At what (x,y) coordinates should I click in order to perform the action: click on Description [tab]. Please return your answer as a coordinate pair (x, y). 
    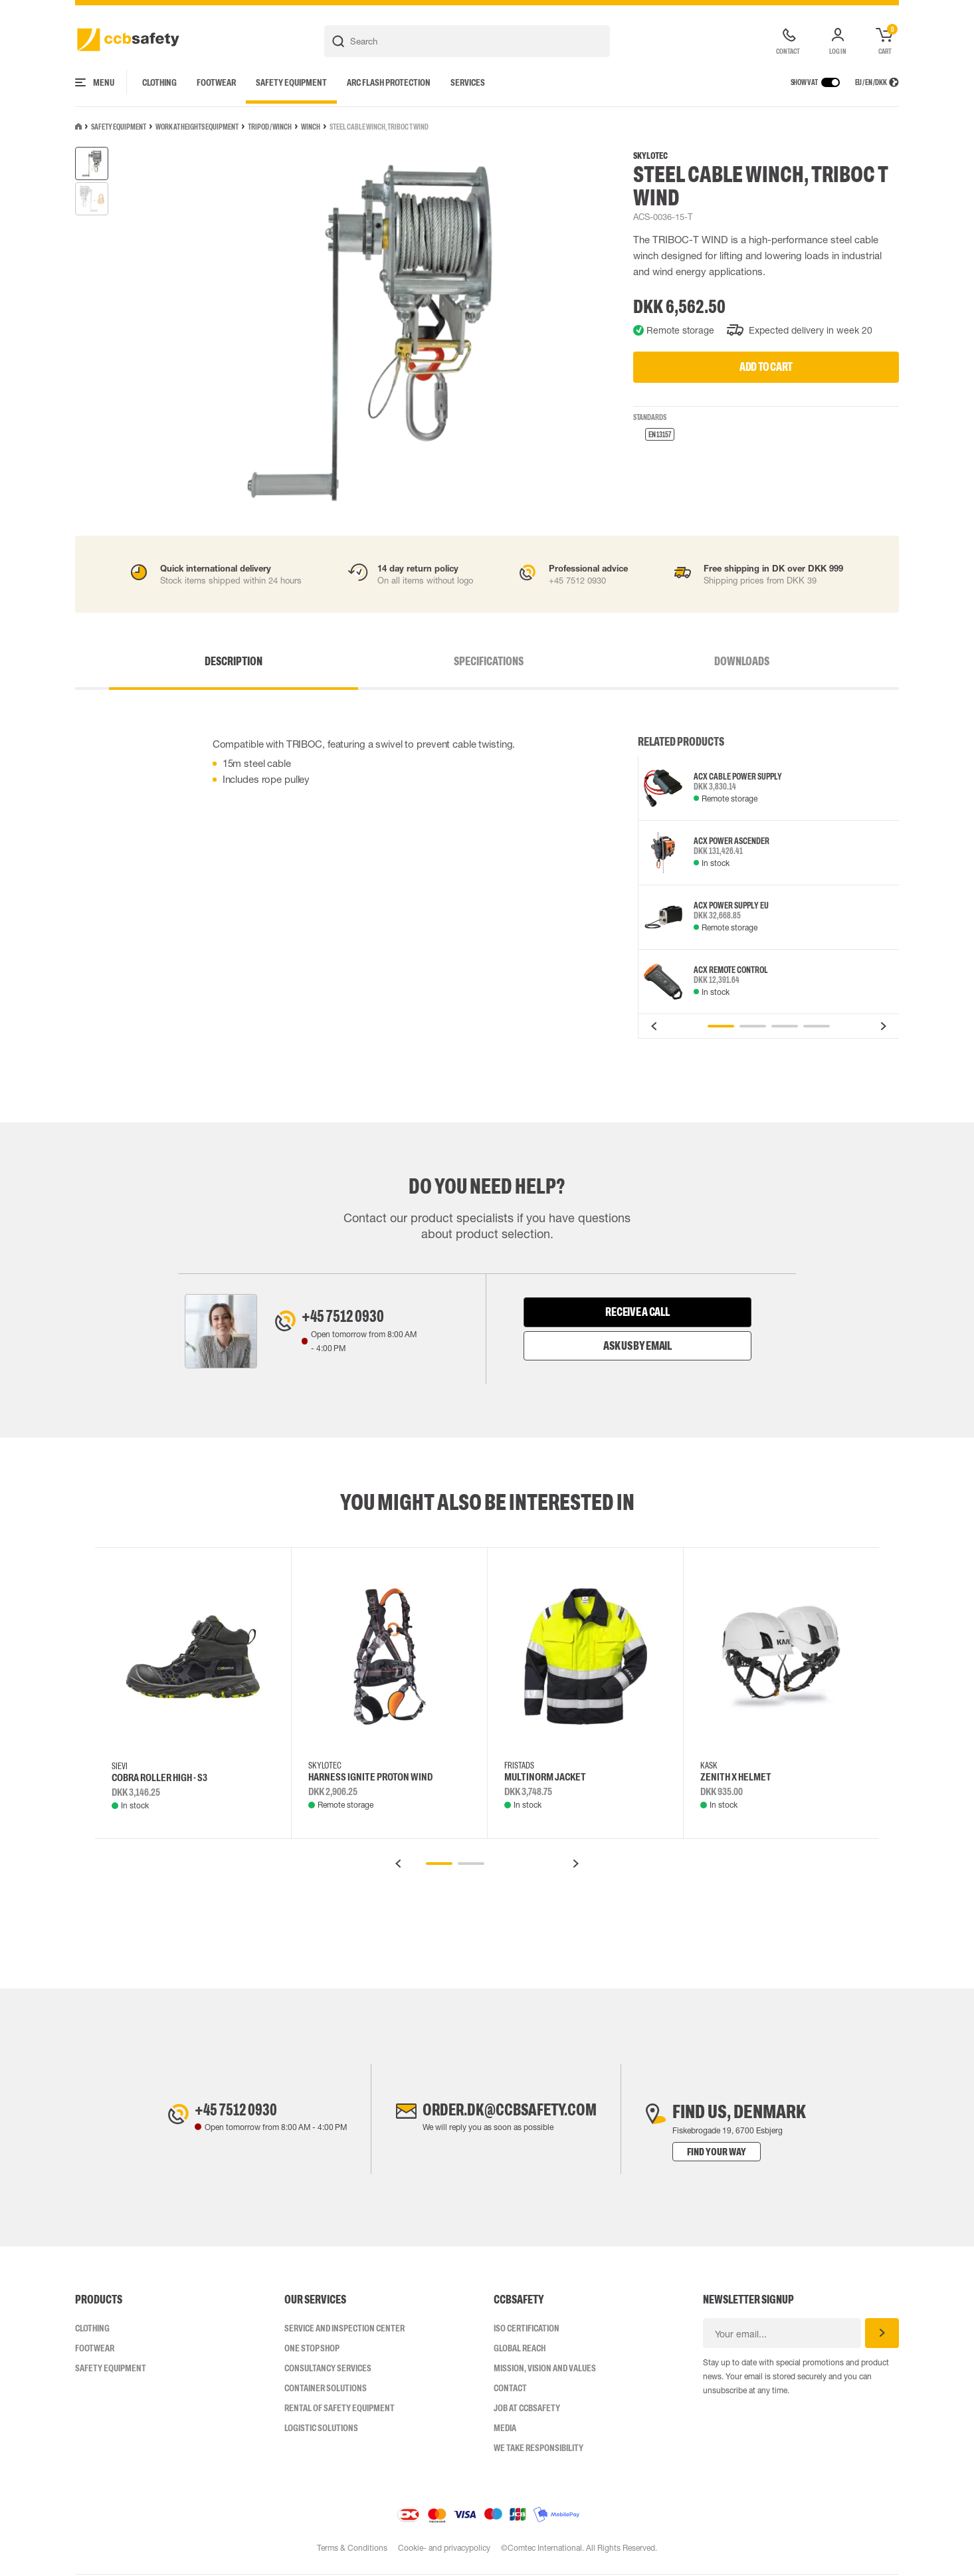
    Looking at the image, I should click on (318, 661).